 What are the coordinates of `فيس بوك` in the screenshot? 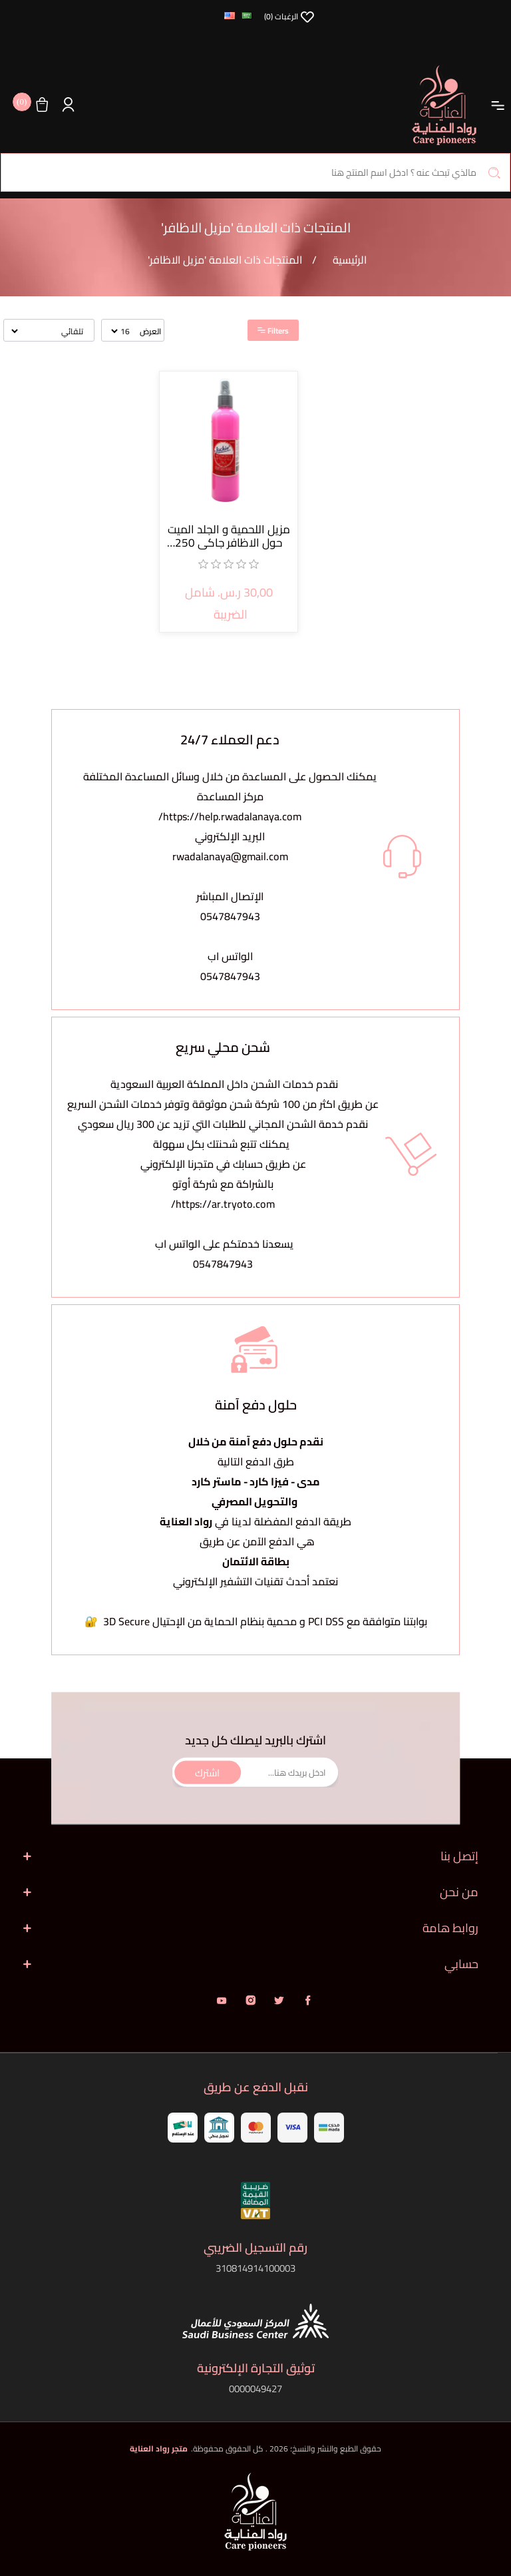 It's located at (308, 2000).